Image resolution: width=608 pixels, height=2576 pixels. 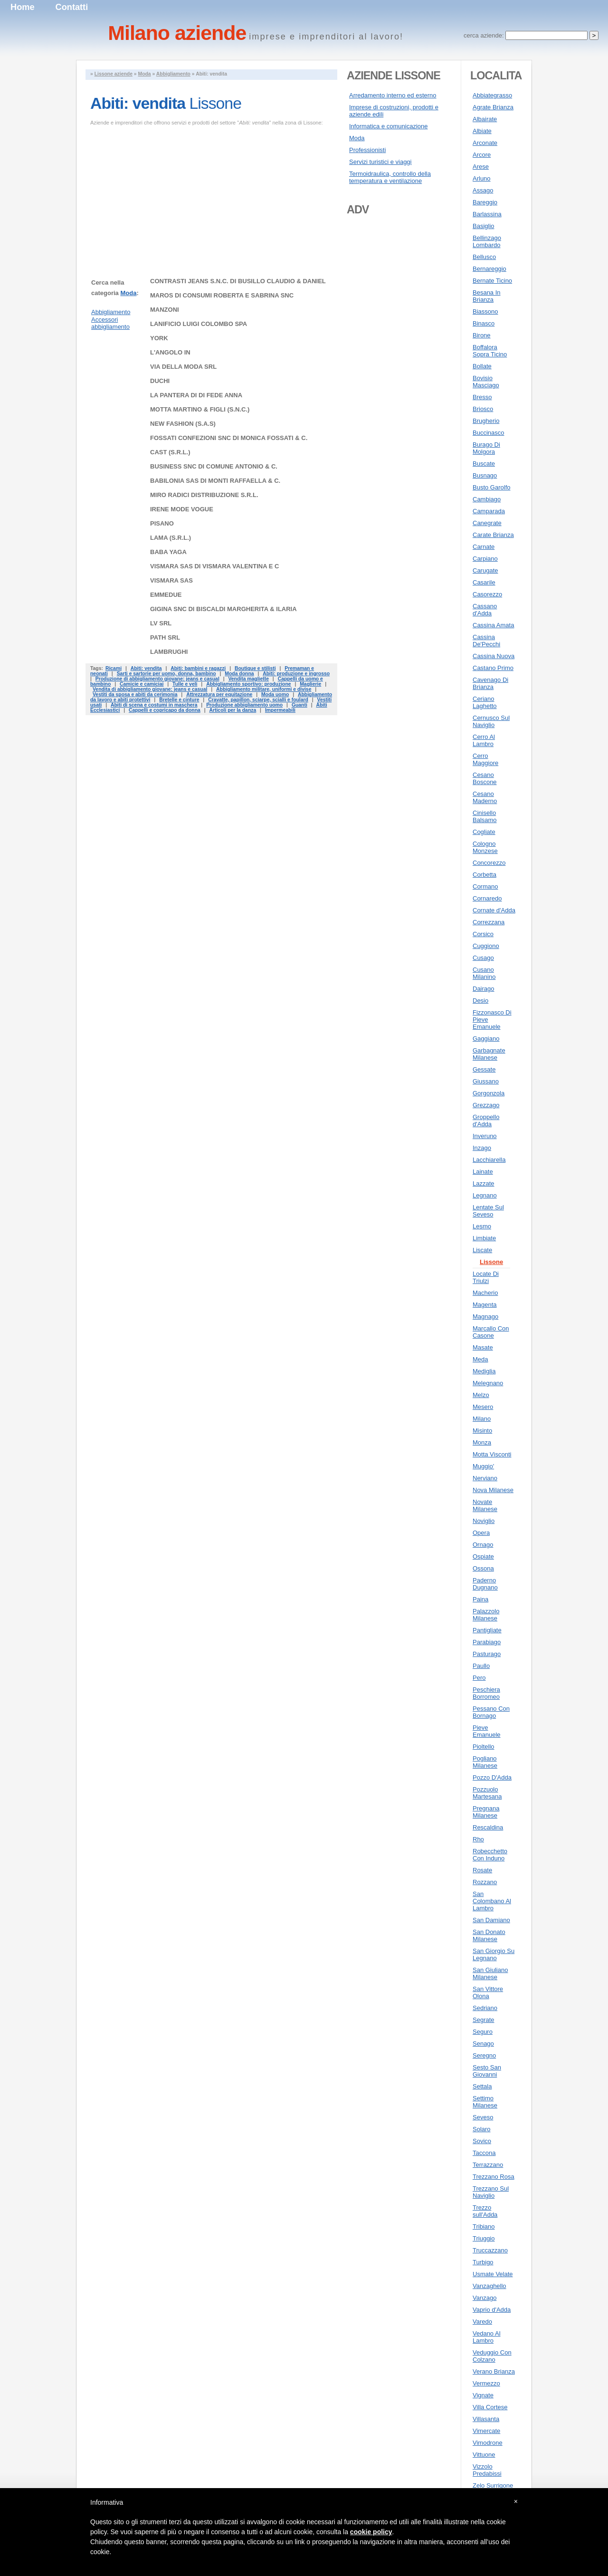 I want to click on Abbigliamento militare, uniformi e divise, so click(x=263, y=689).